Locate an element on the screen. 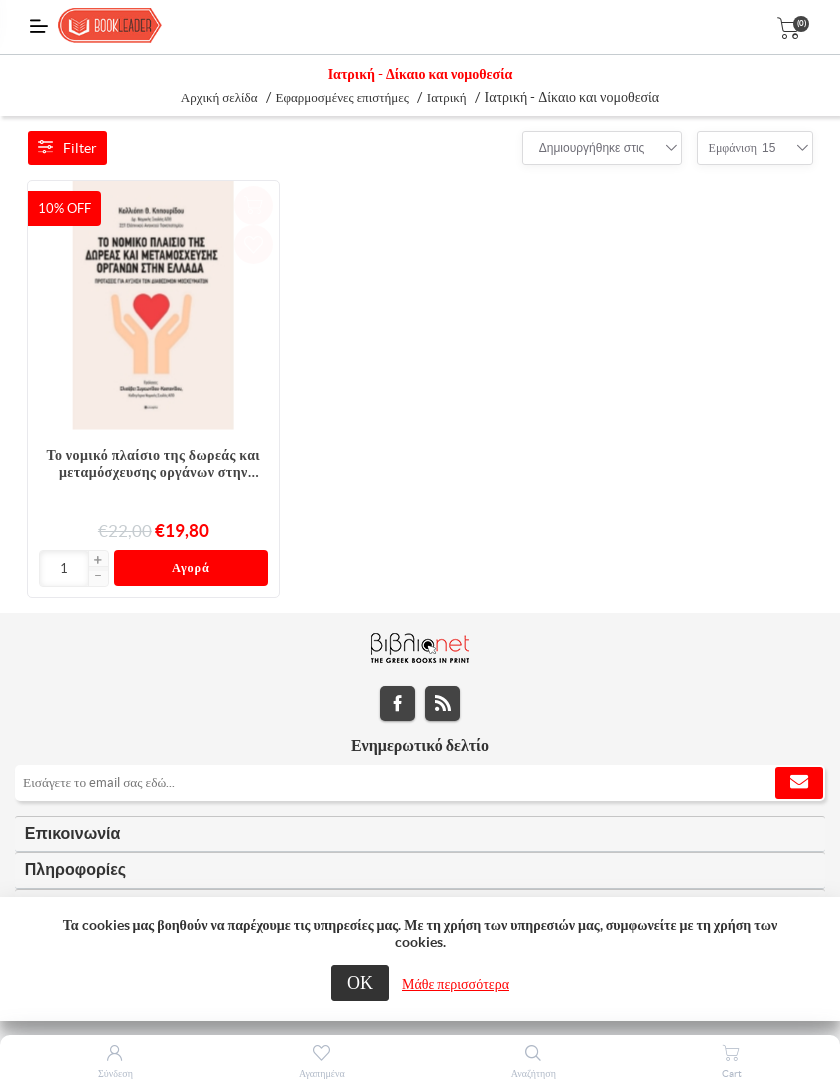  ΟΚ is located at coordinates (360, 982).